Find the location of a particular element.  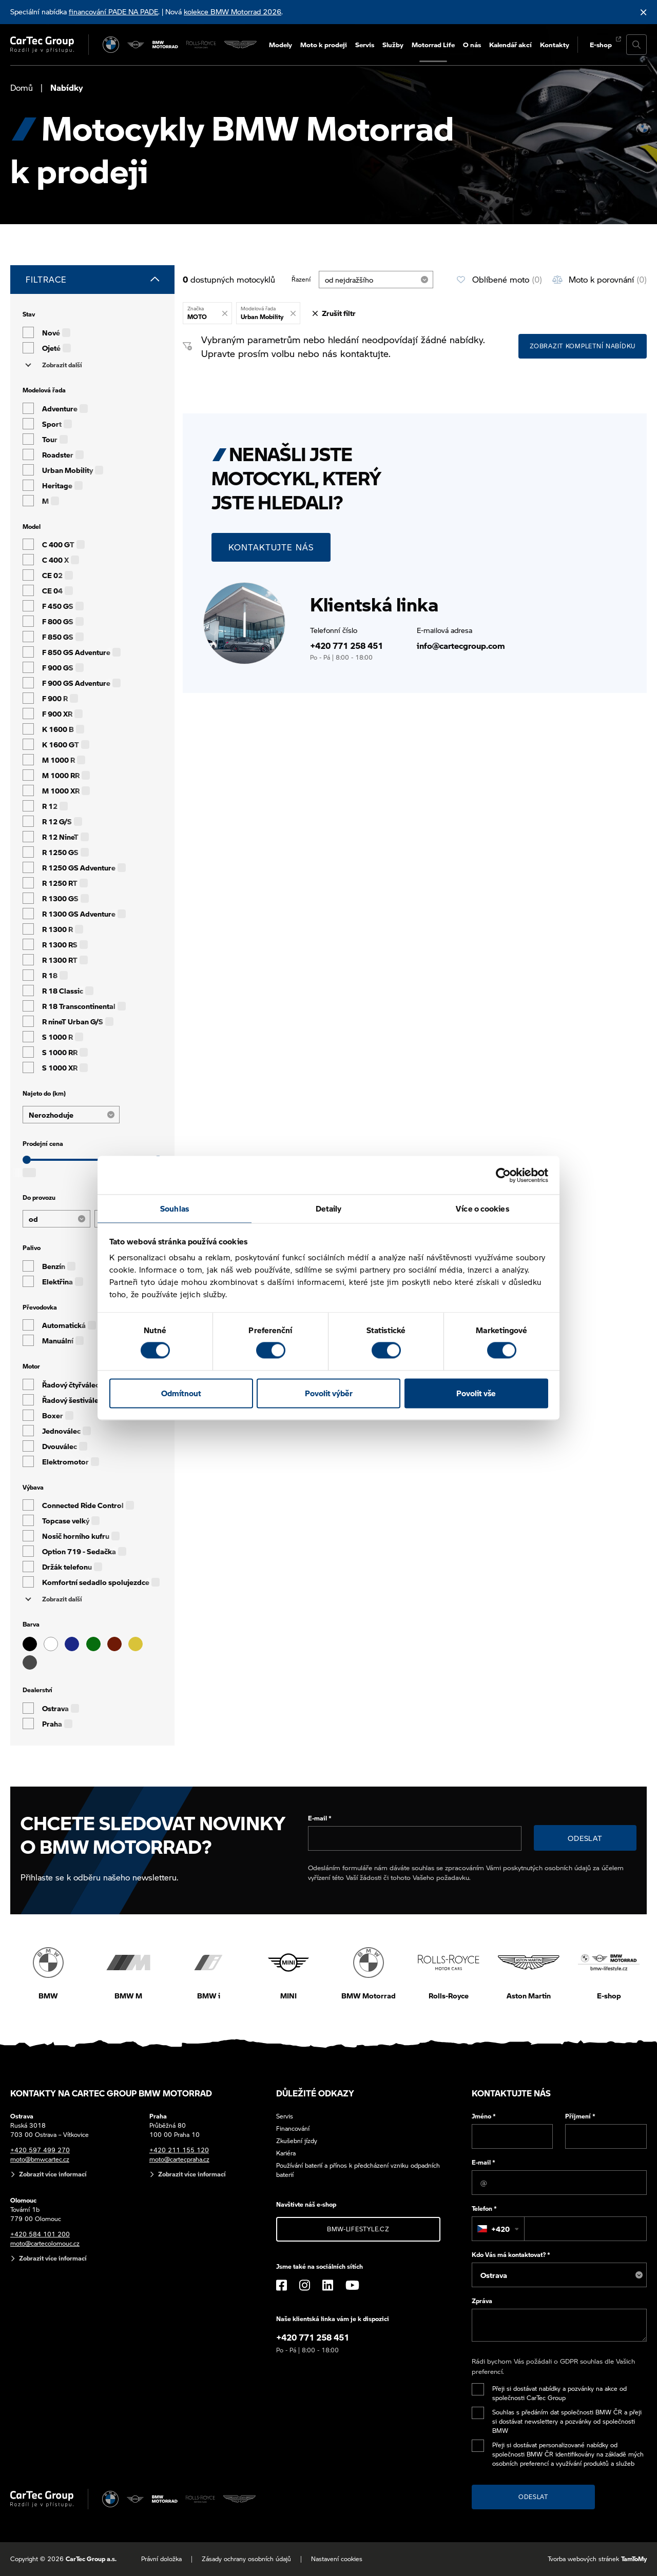

moto@cartecpraha.cz is located at coordinates (179, 2159).